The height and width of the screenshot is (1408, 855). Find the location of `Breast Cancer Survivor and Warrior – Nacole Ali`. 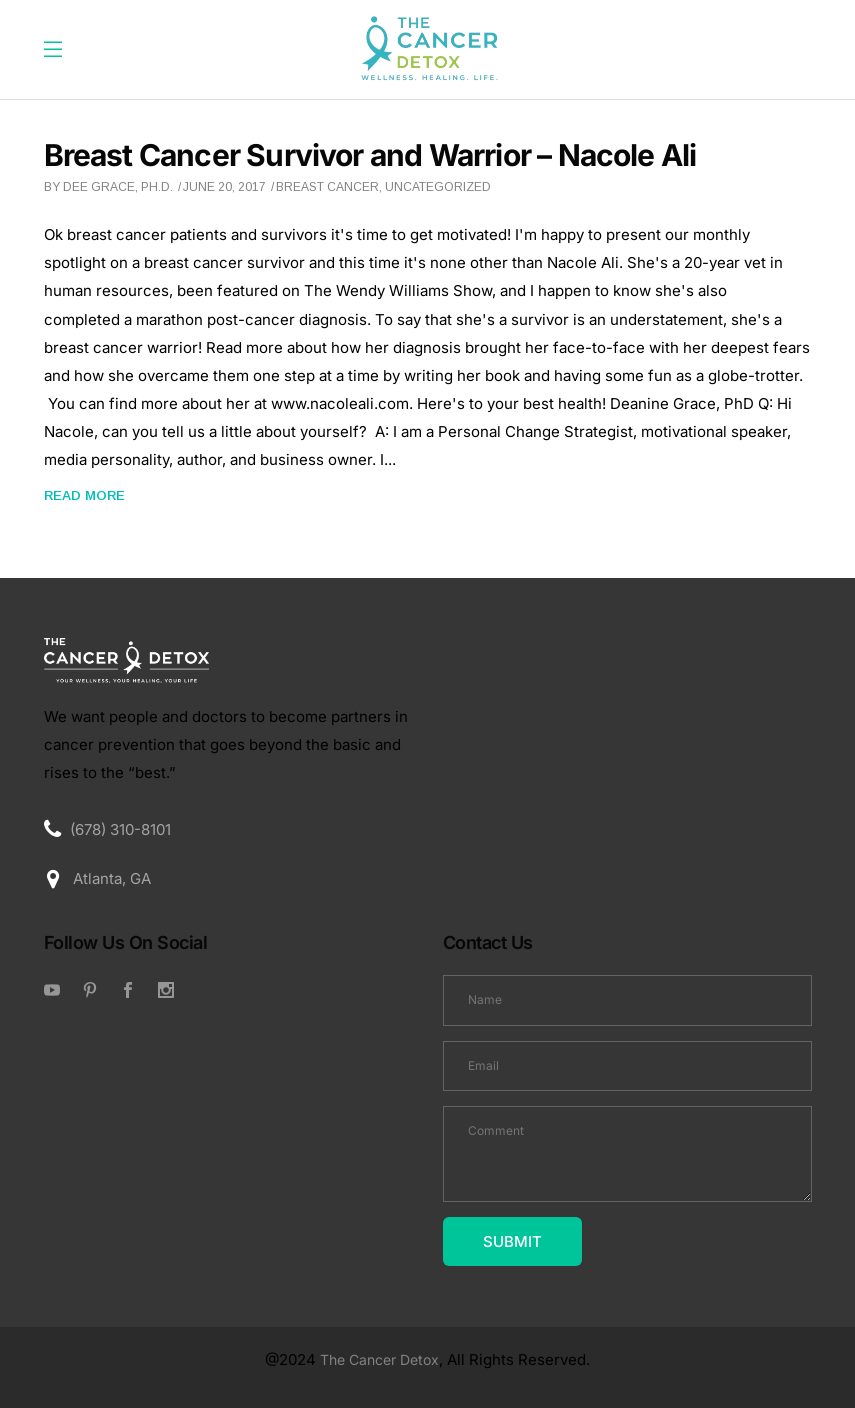

Breast Cancer Survivor and Warrior – Nacole Ali is located at coordinates (370, 155).